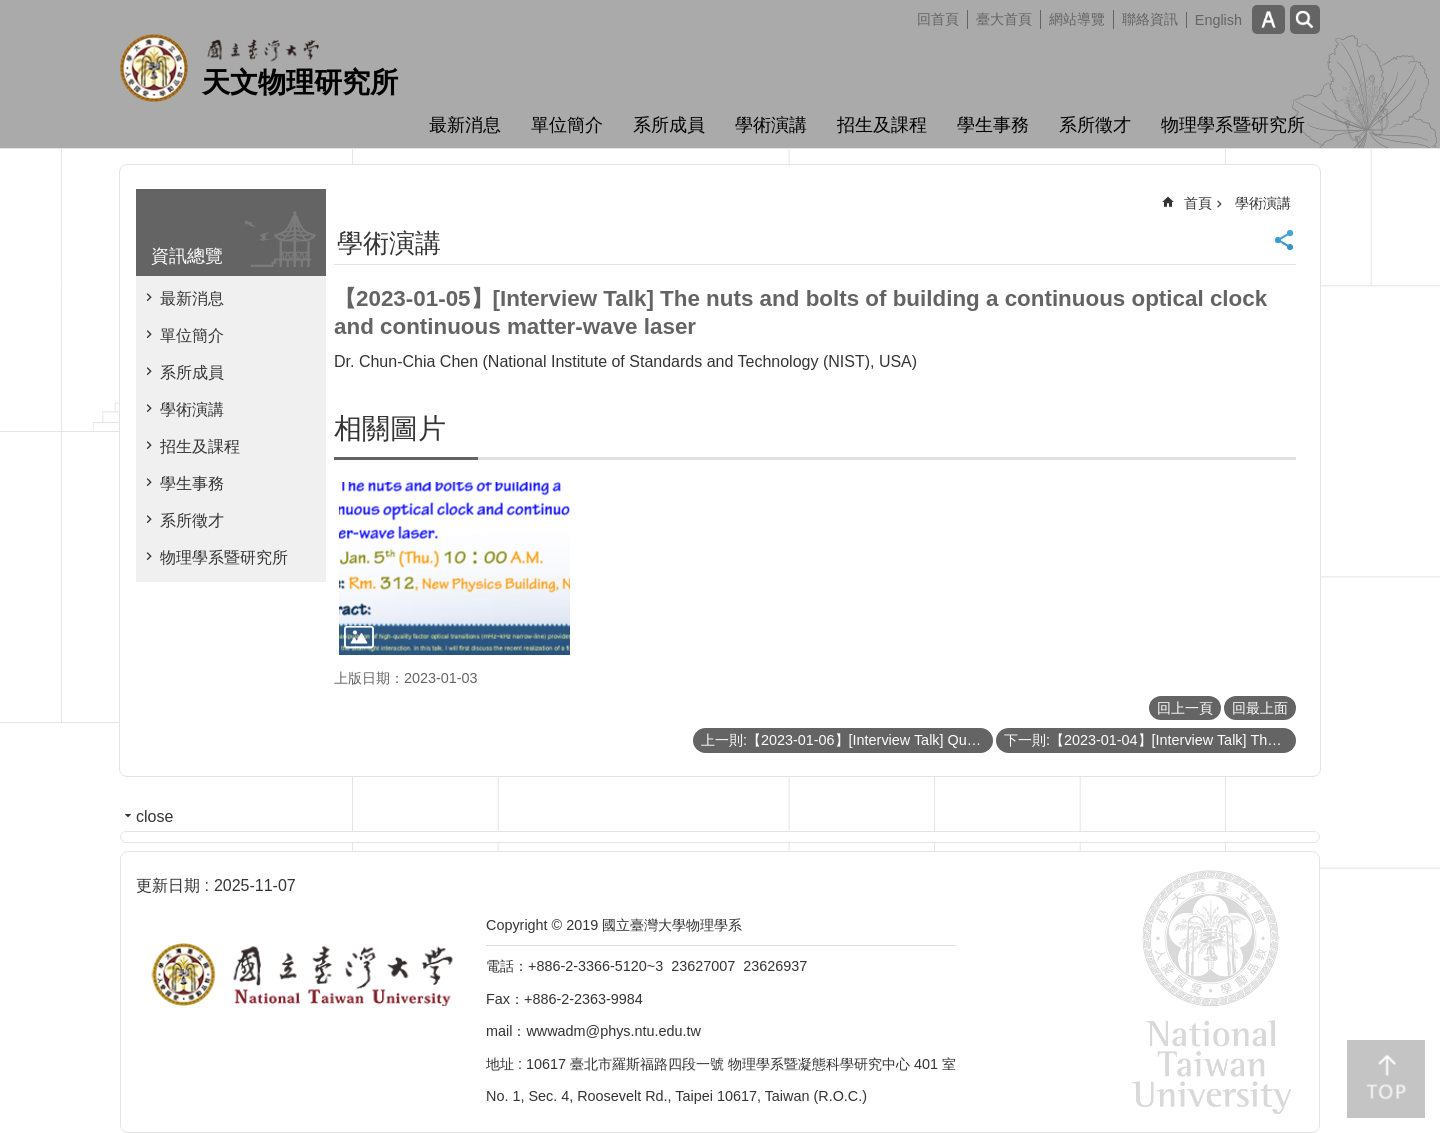  Describe the element at coordinates (938, 19) in the screenshot. I see `回首頁` at that location.